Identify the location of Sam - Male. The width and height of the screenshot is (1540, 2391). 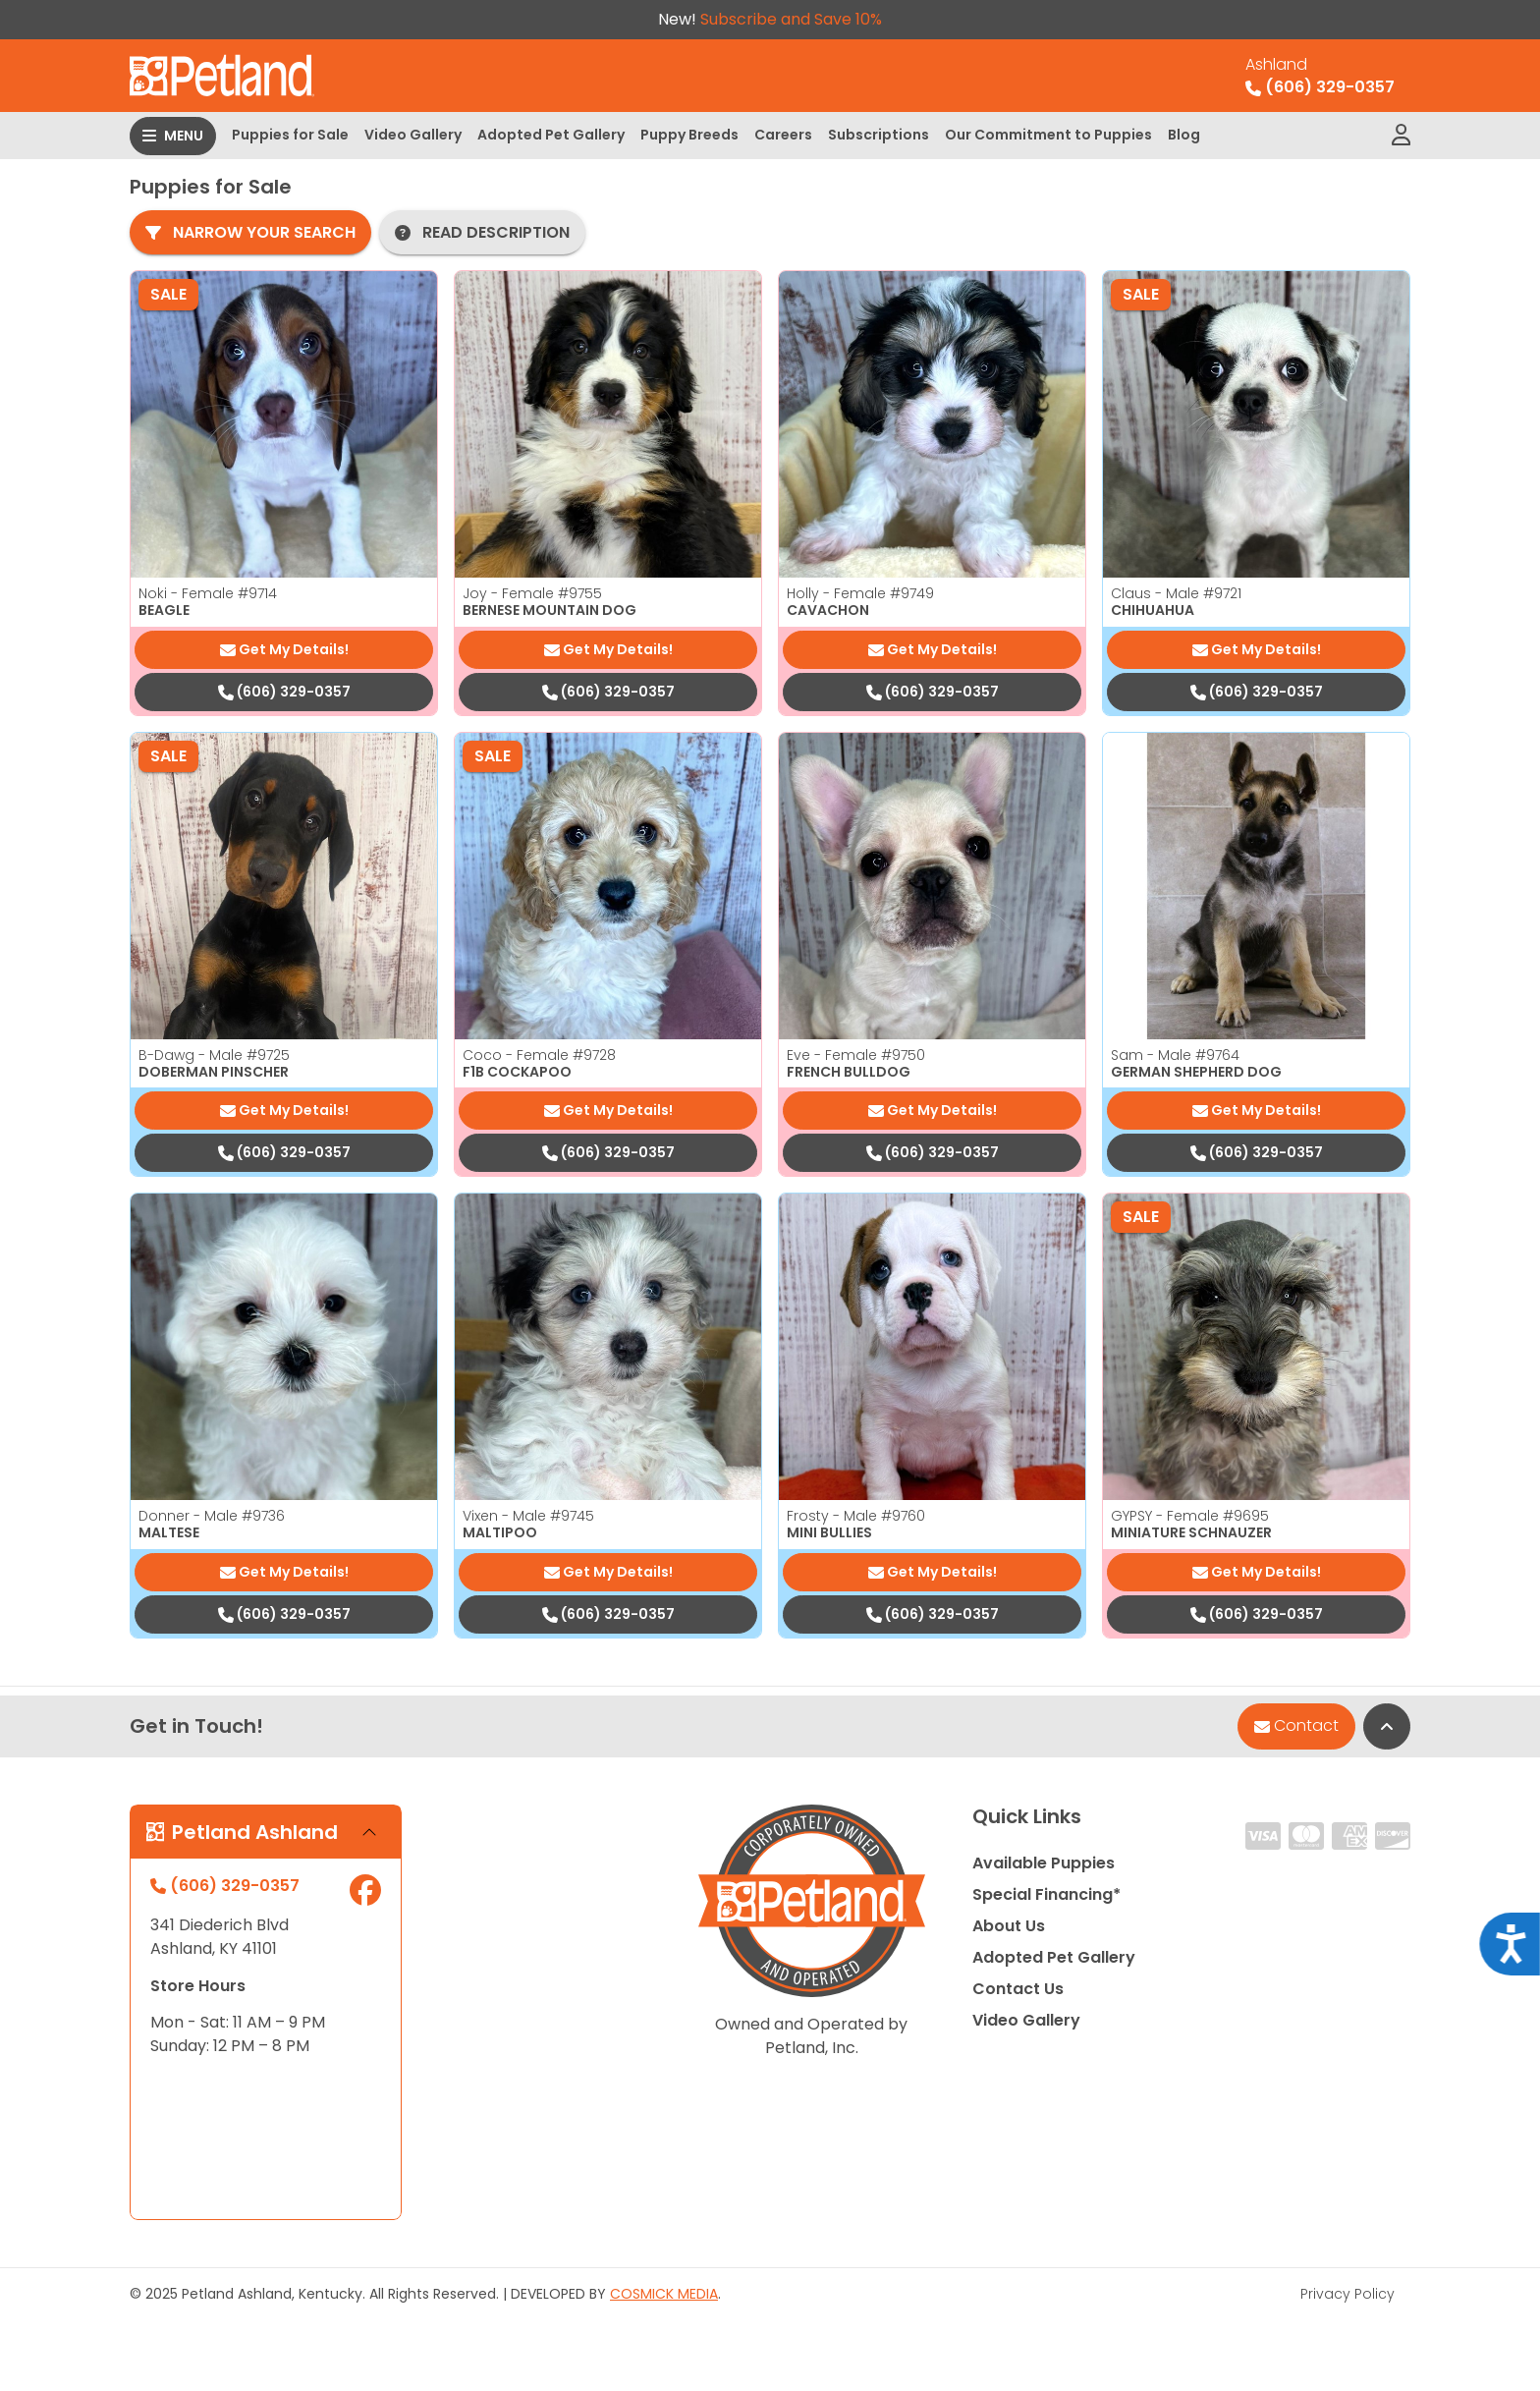
(1175, 1055).